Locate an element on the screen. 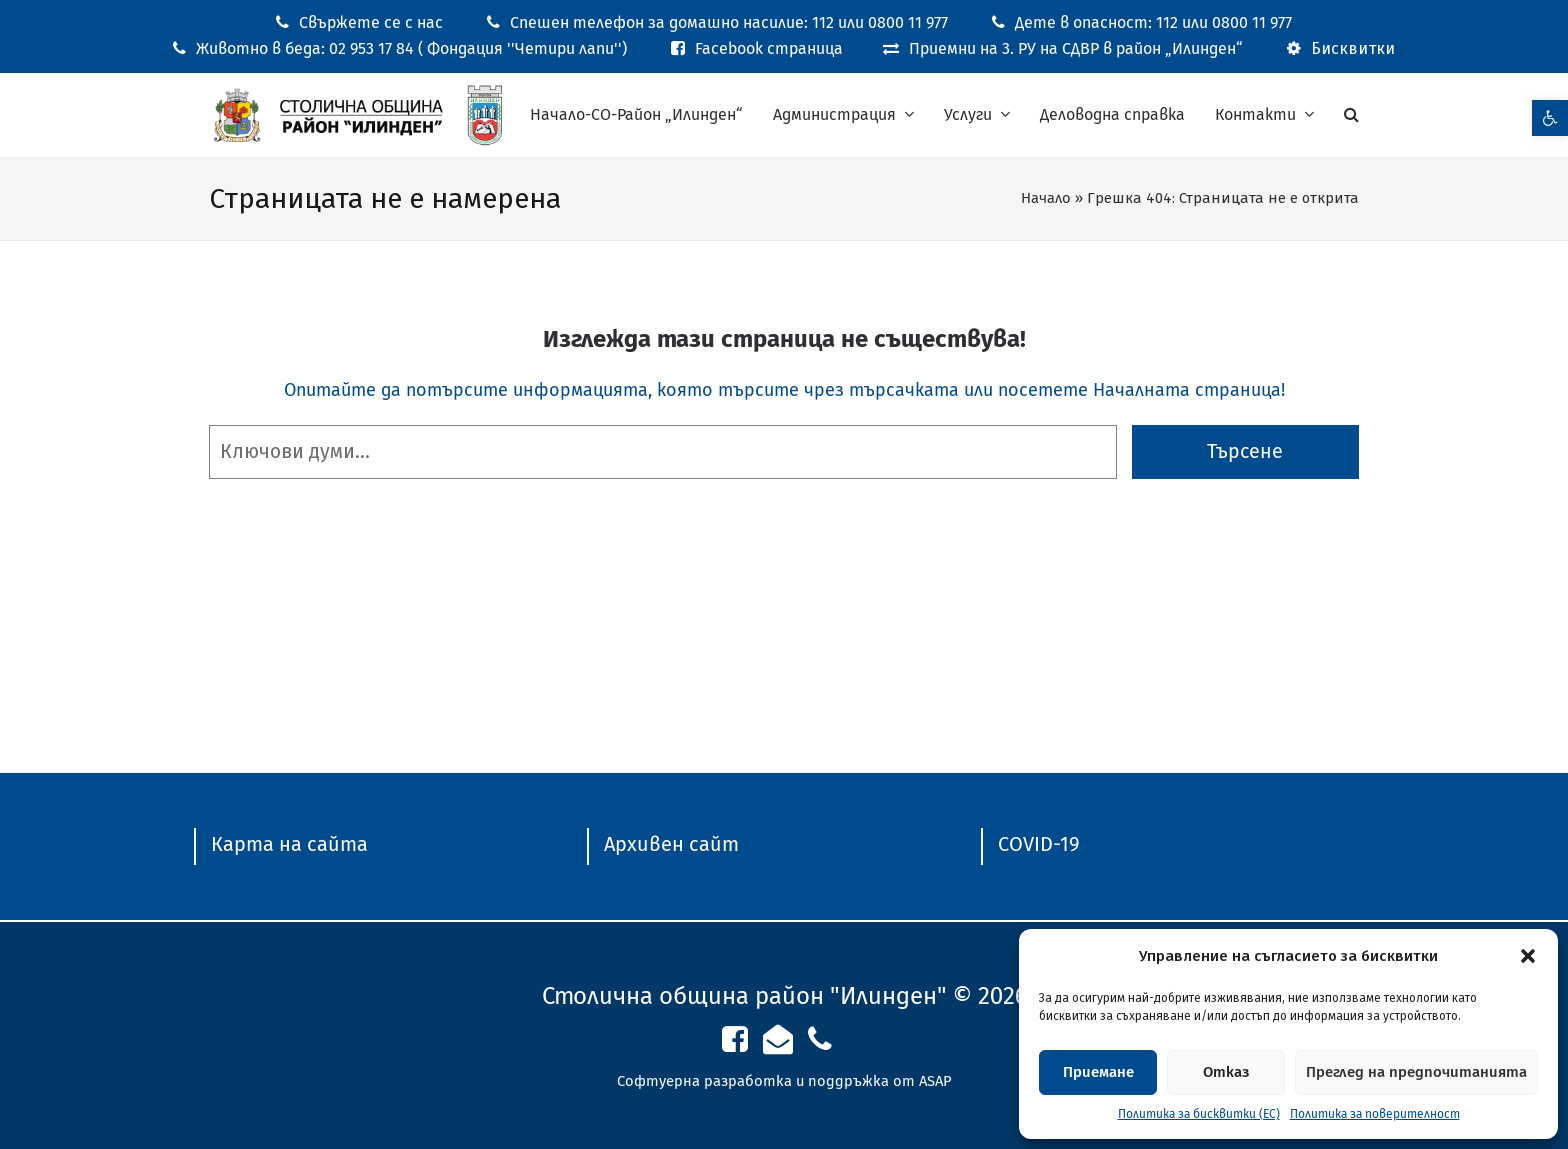  Преглед на предпочитанията is located at coordinates (1416, 1072).